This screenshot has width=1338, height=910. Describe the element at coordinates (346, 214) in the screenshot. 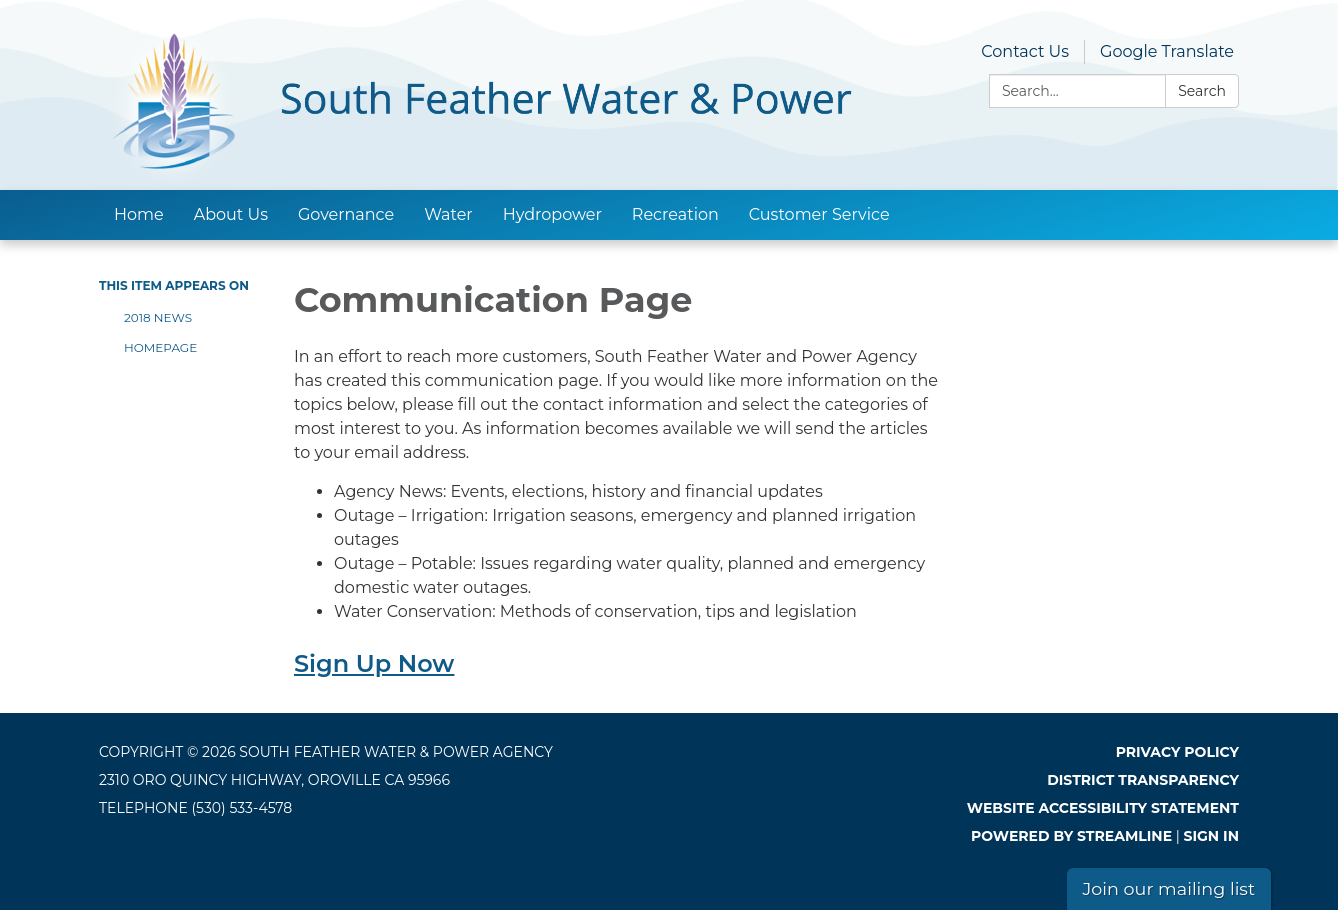

I see `Governance` at that location.